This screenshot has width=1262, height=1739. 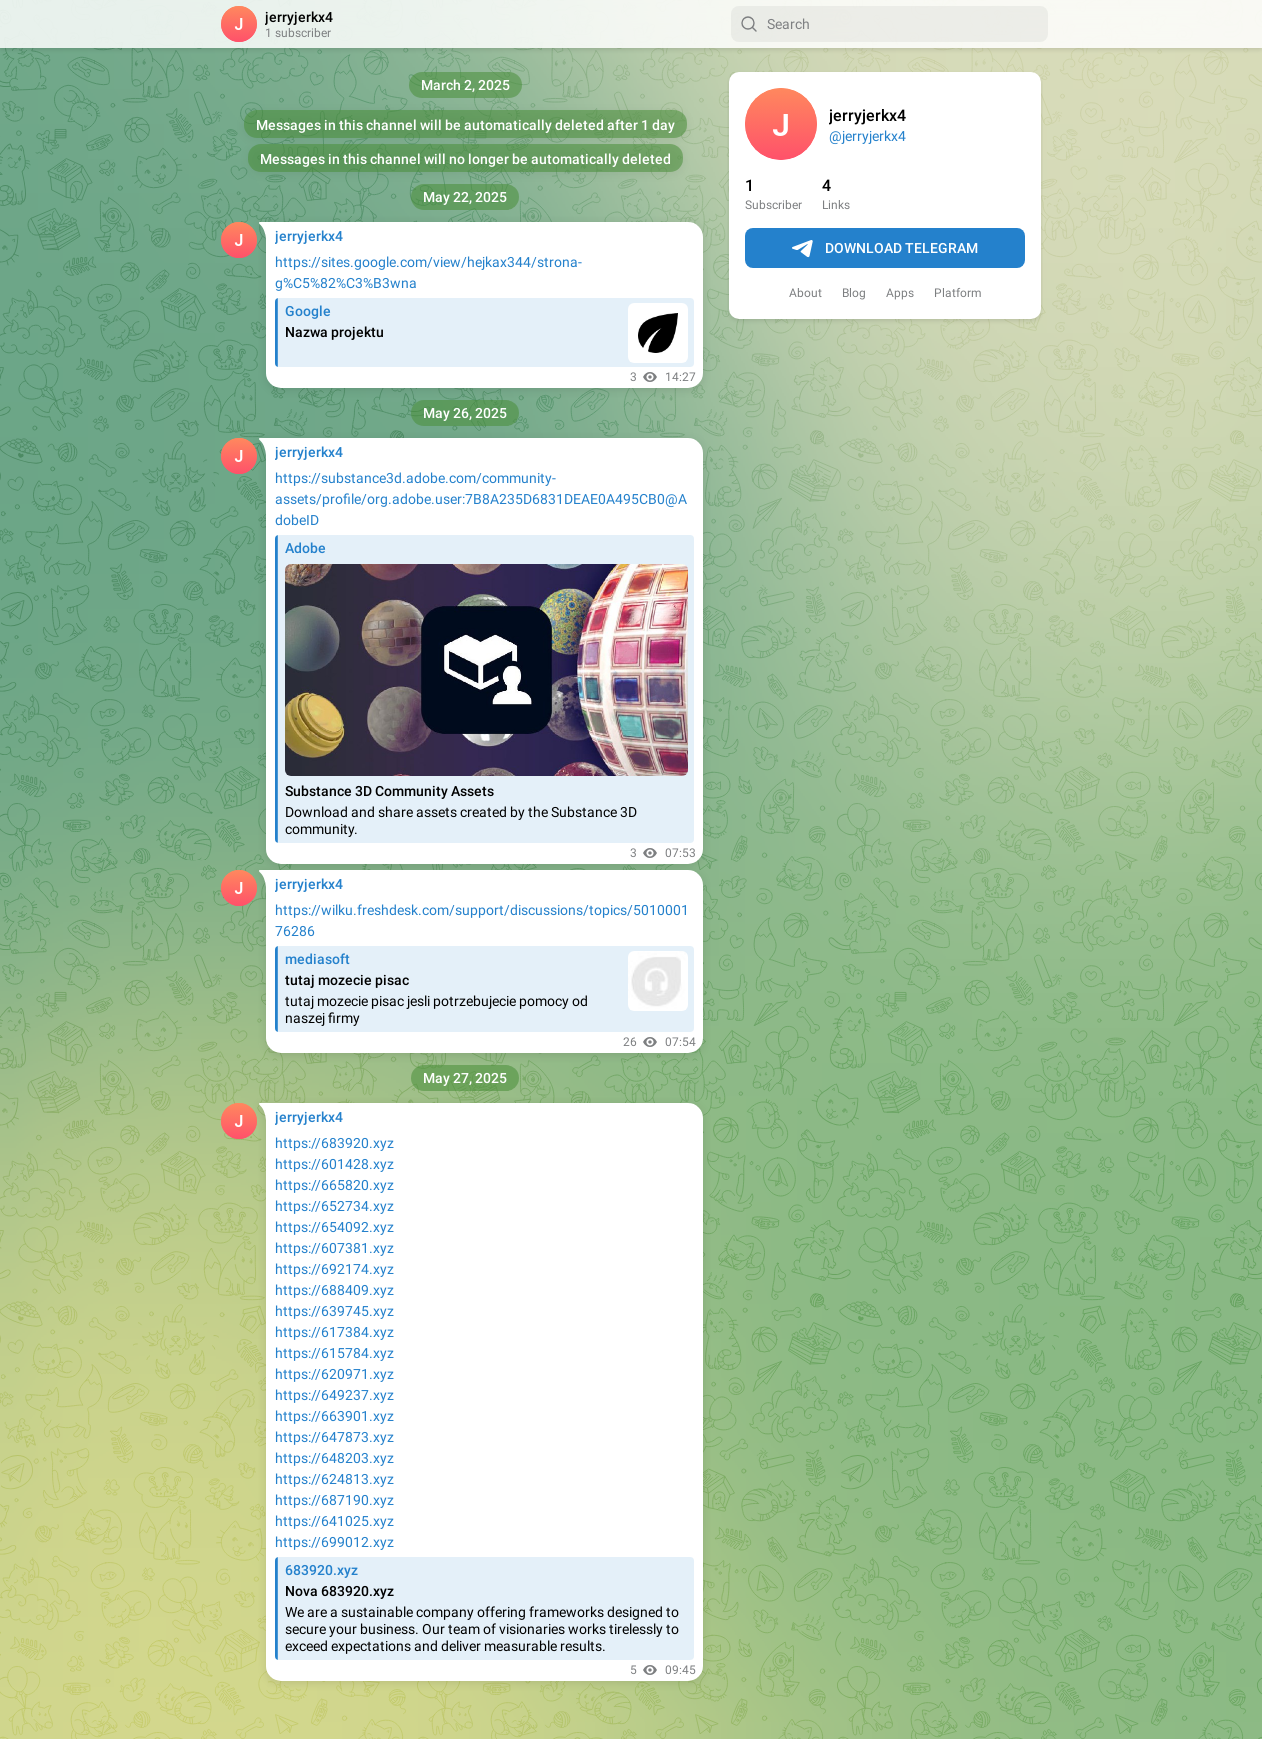 I want to click on https://665820.xyz, so click(x=334, y=1185).